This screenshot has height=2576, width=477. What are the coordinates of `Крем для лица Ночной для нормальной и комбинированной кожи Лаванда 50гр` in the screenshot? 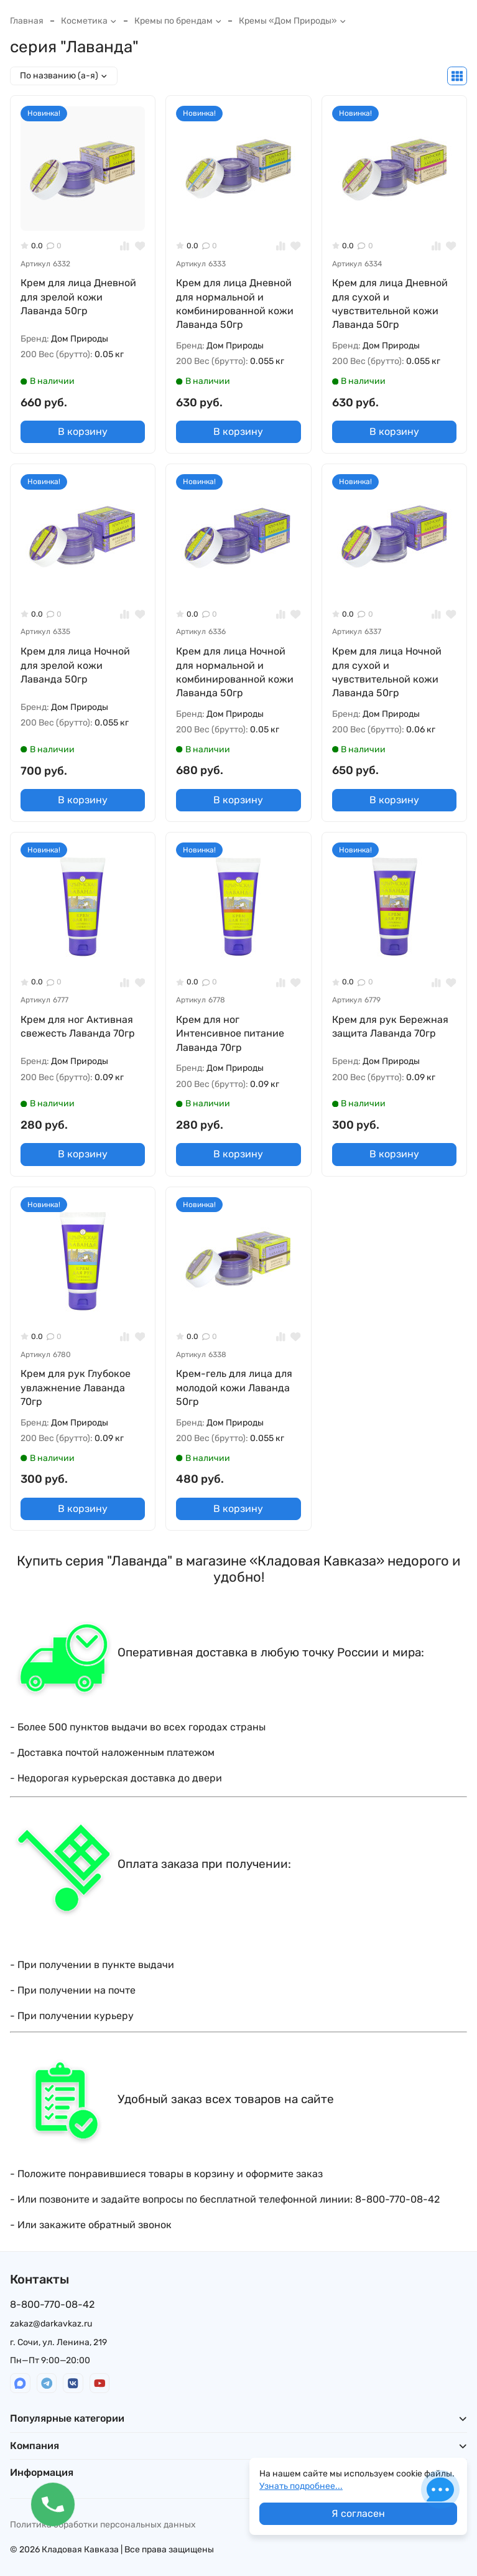 It's located at (235, 672).